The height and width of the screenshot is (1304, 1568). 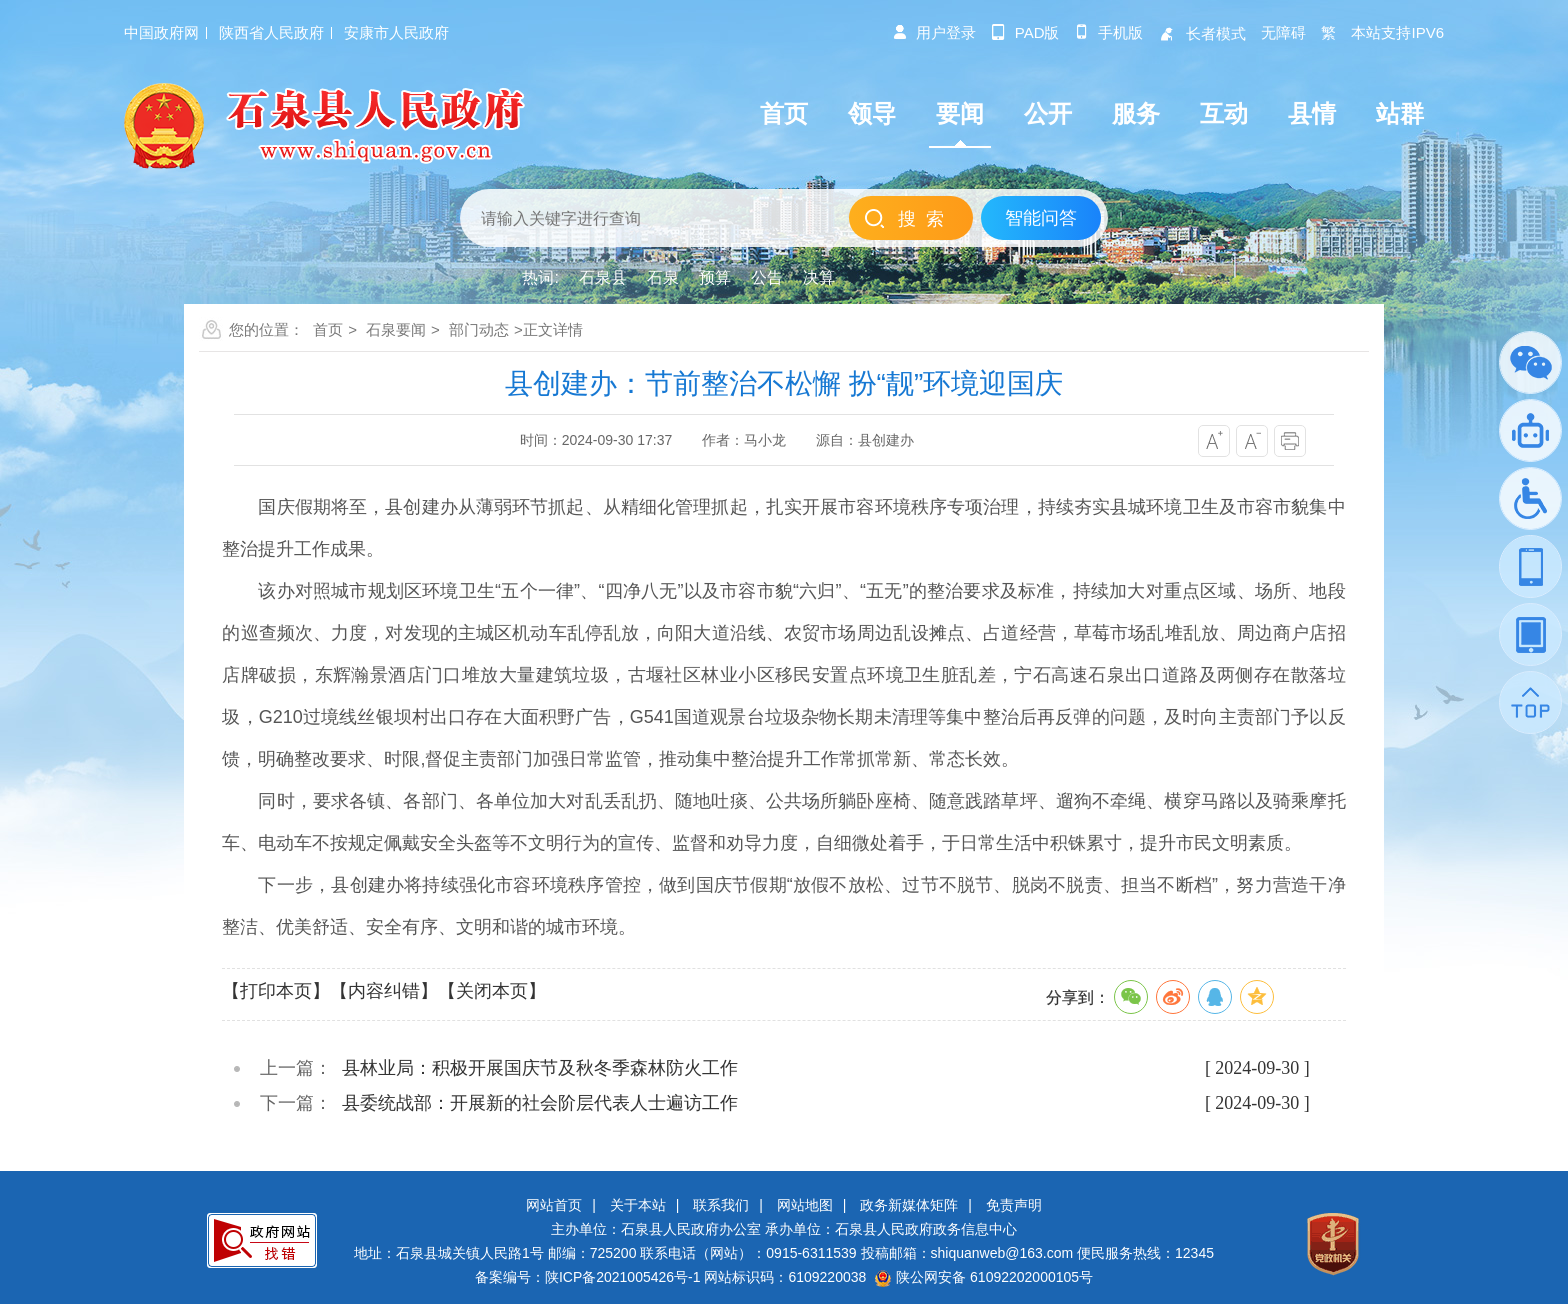 I want to click on 县委统战部：开展新的社会阶层代表人士遍访工作, so click(x=540, y=1103).